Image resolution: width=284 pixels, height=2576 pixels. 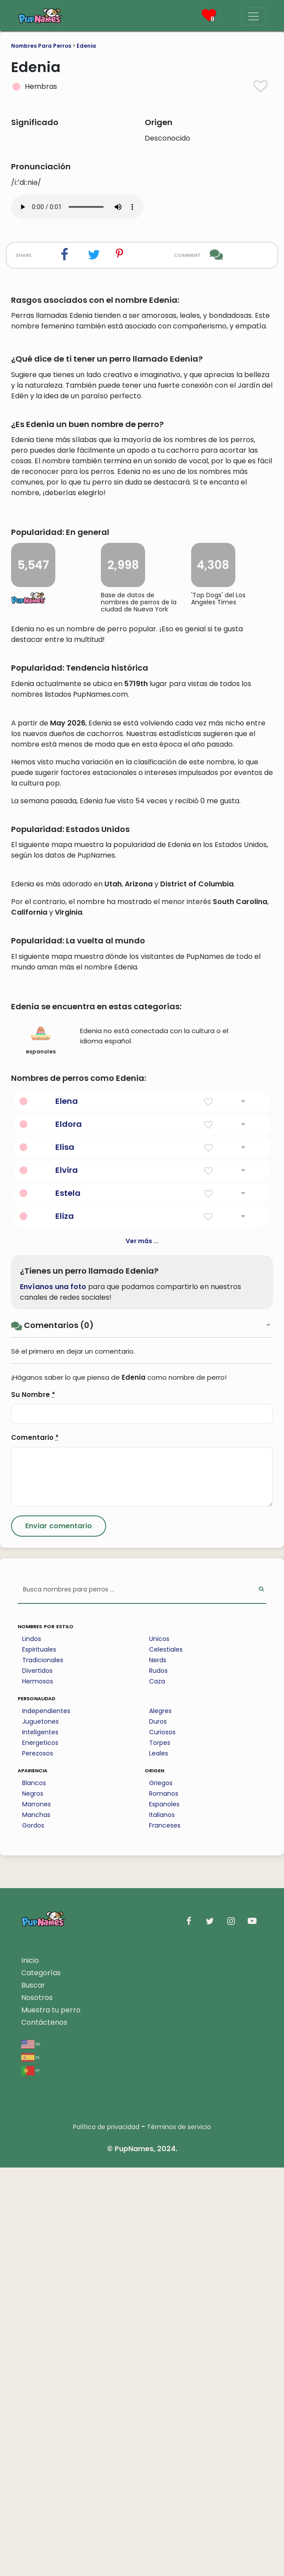 I want to click on Nosotros, so click(x=37, y=2406).